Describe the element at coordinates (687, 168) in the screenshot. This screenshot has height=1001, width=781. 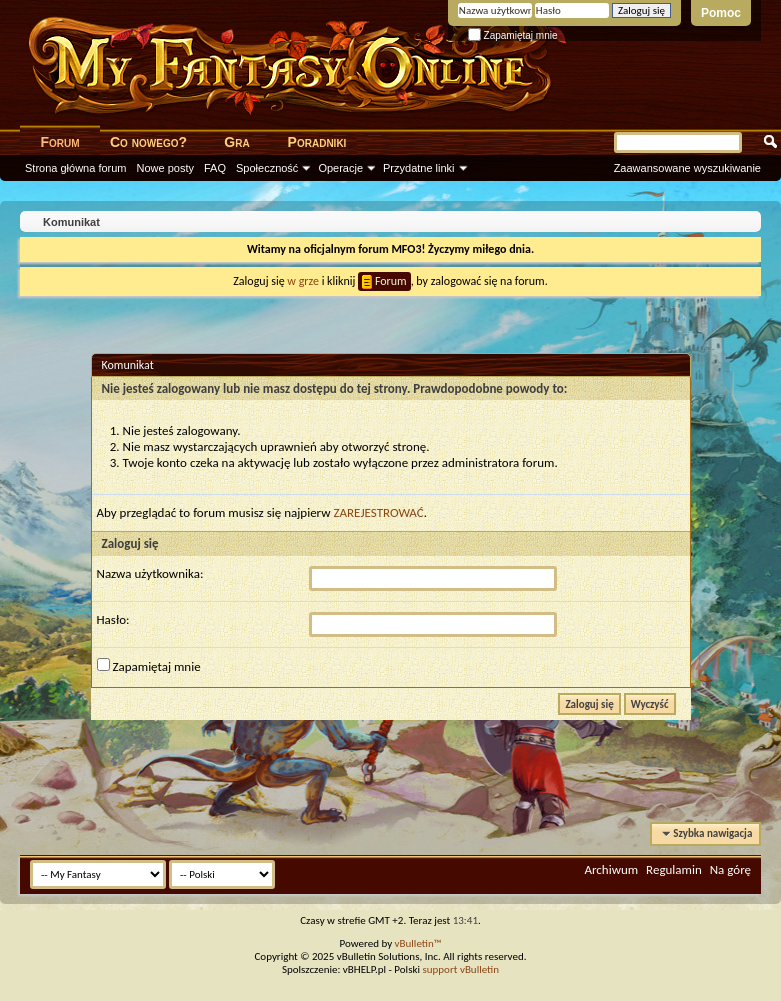
I see `Zaawansowane wyszukiwanie` at that location.